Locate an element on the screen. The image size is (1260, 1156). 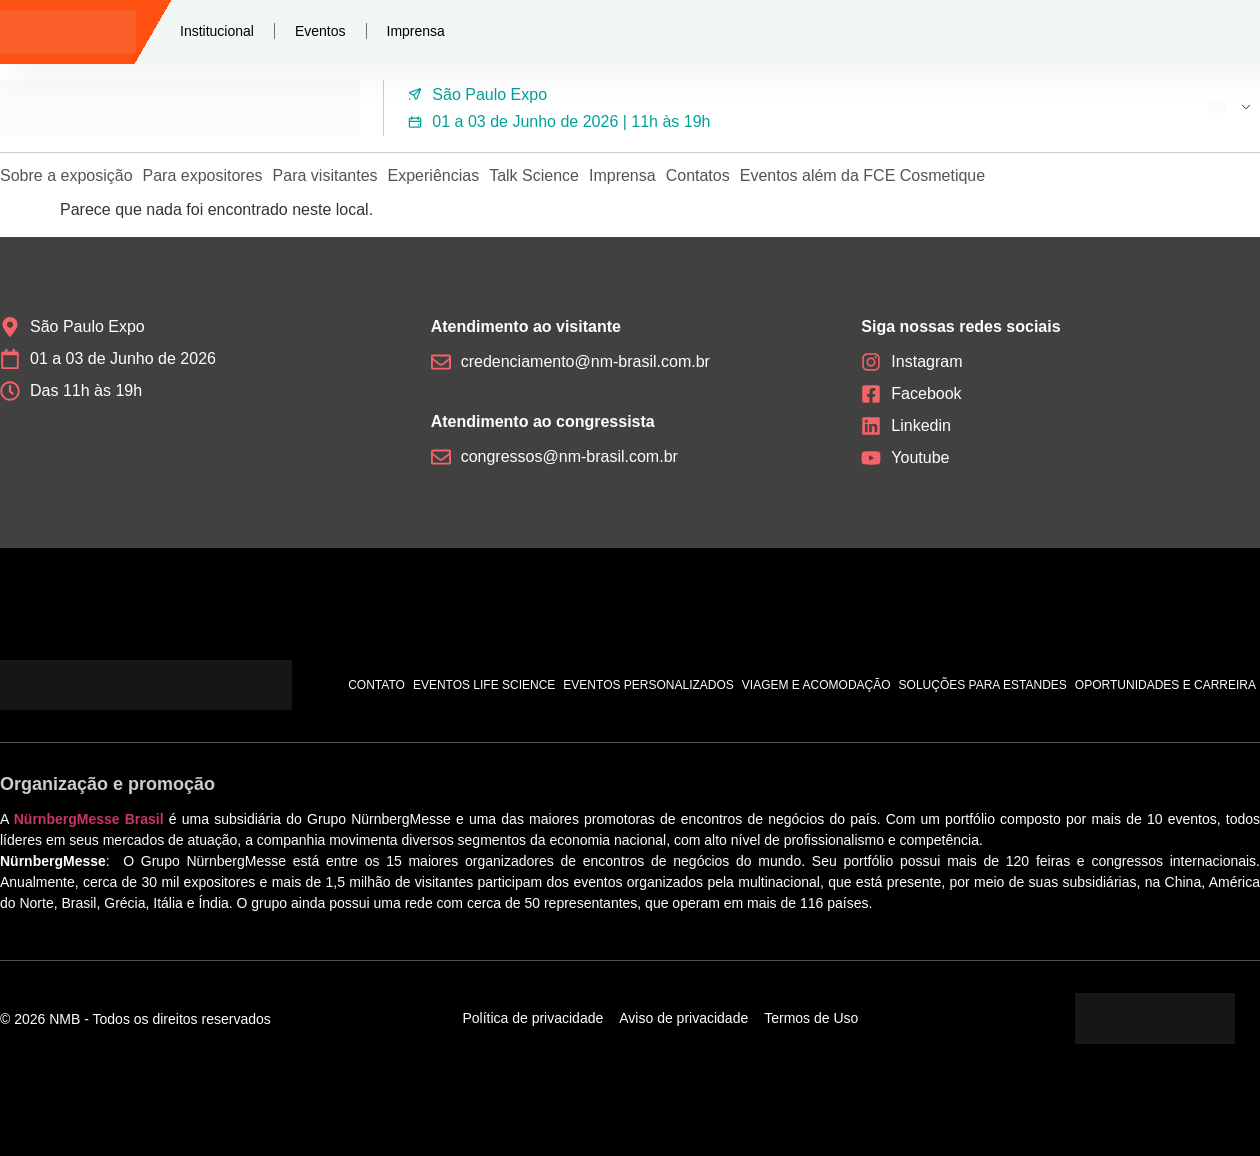
Oportunidades e carreira is located at coordinates (1165, 685).